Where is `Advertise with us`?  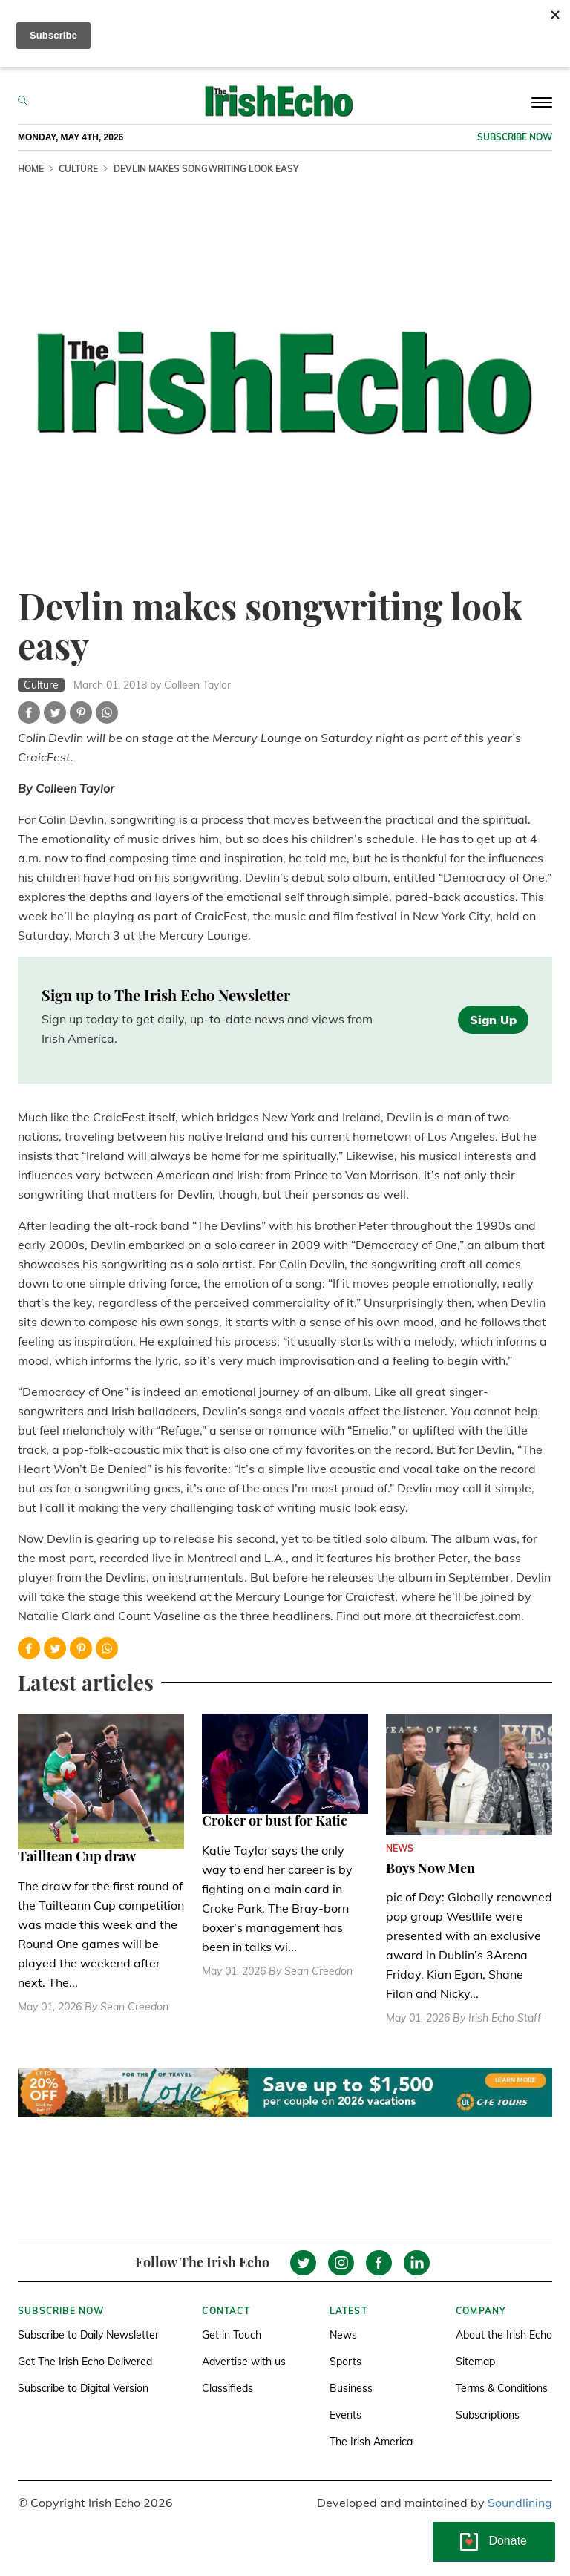 Advertise with us is located at coordinates (244, 2361).